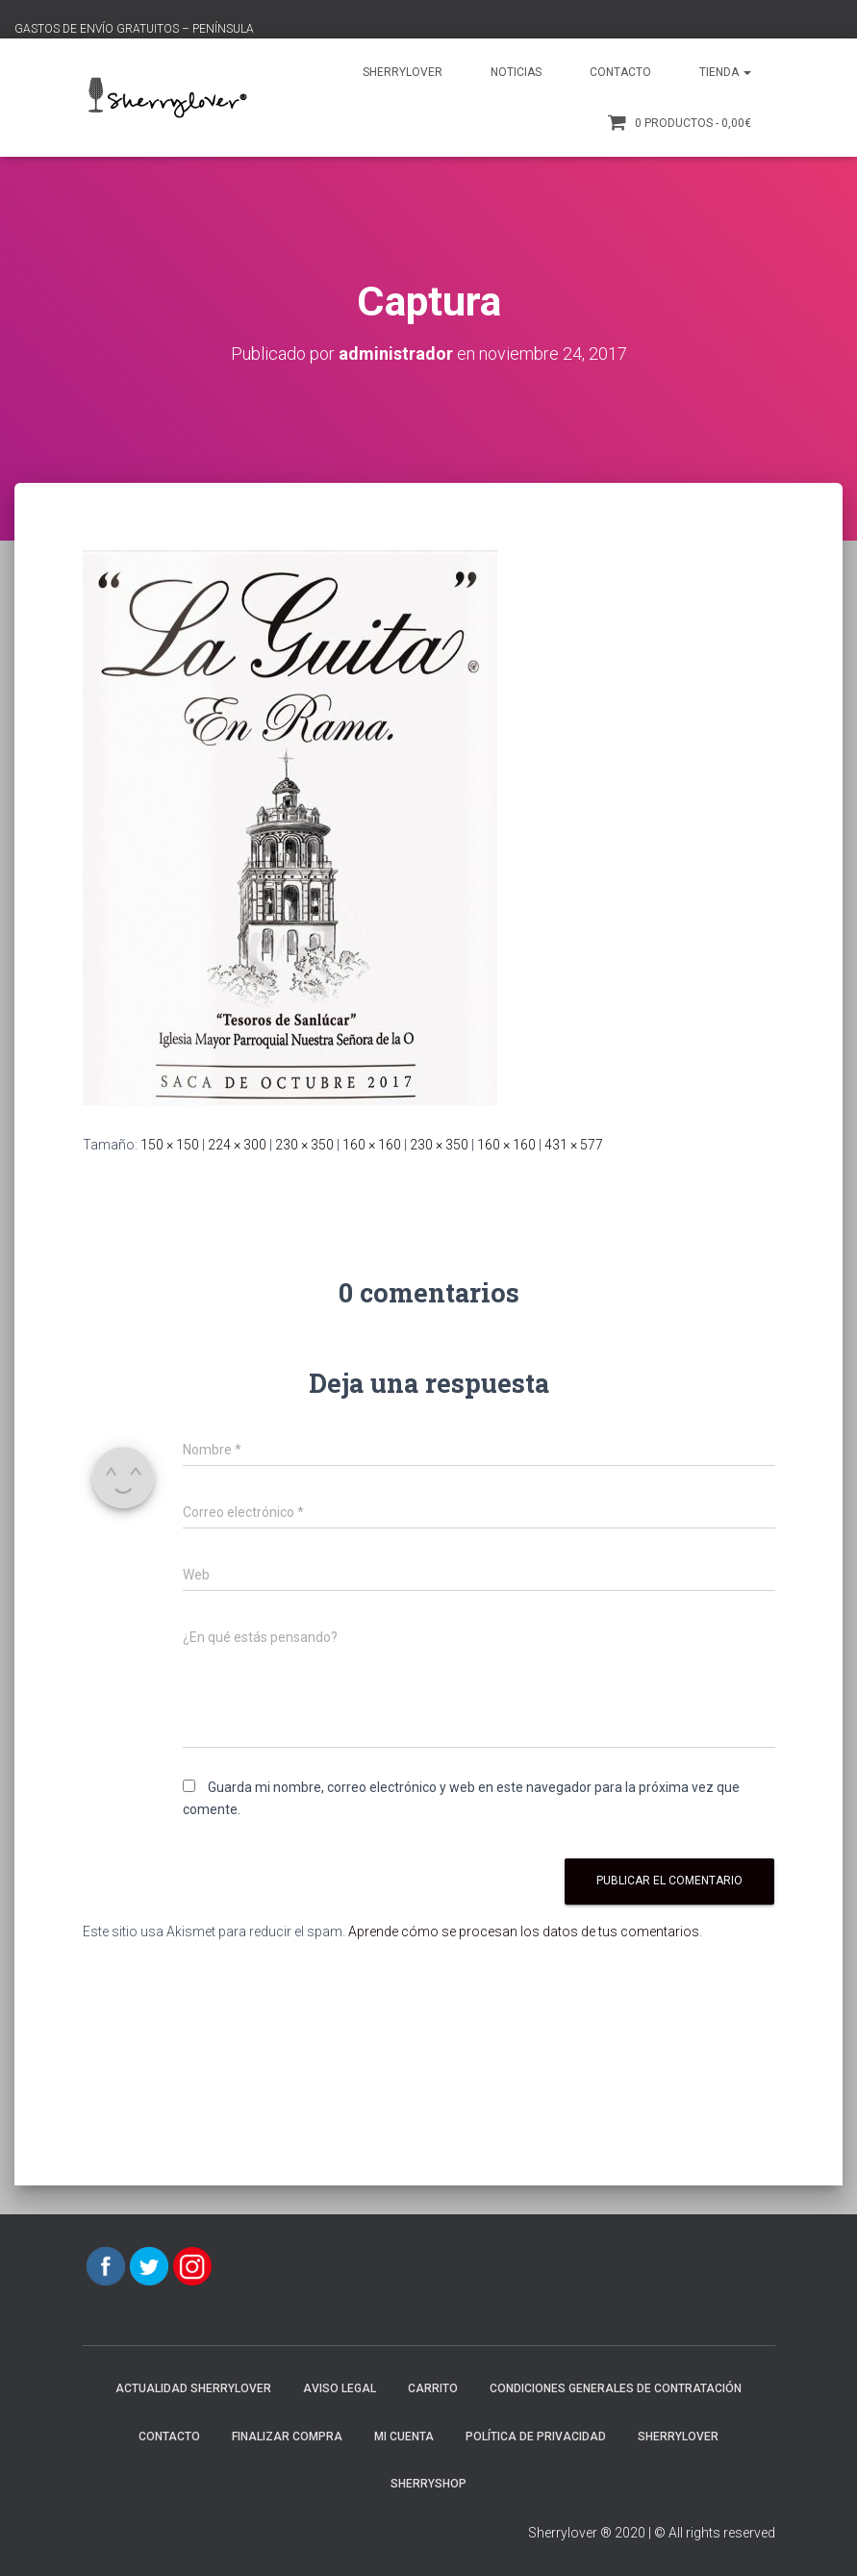  What do you see at coordinates (573, 1144) in the screenshot?
I see `431 × 577` at bounding box center [573, 1144].